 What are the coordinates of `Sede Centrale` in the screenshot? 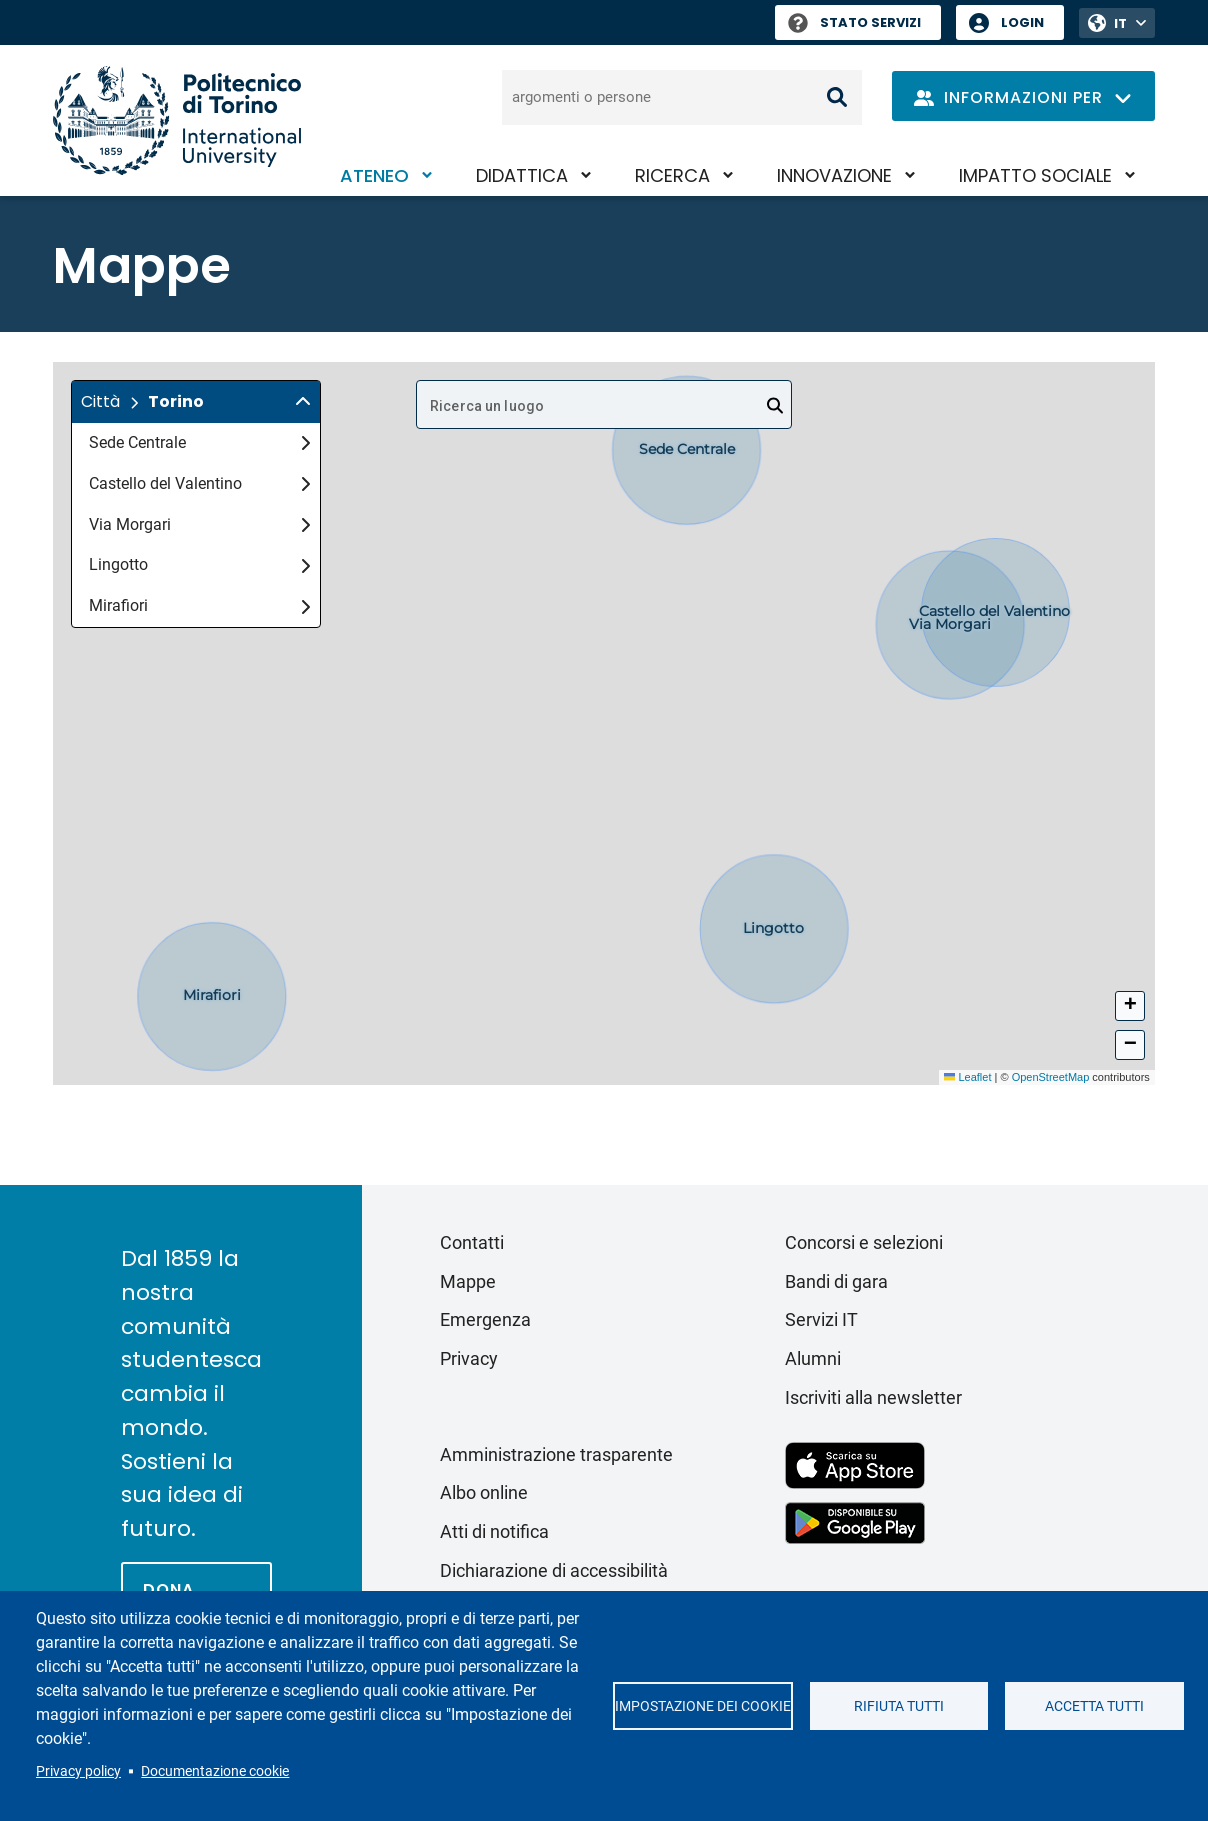 It's located at (199, 442).